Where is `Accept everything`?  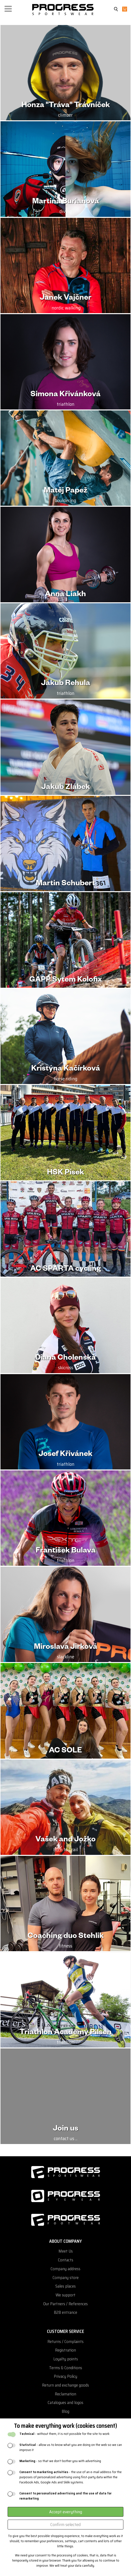
Accept everything is located at coordinates (65, 2511).